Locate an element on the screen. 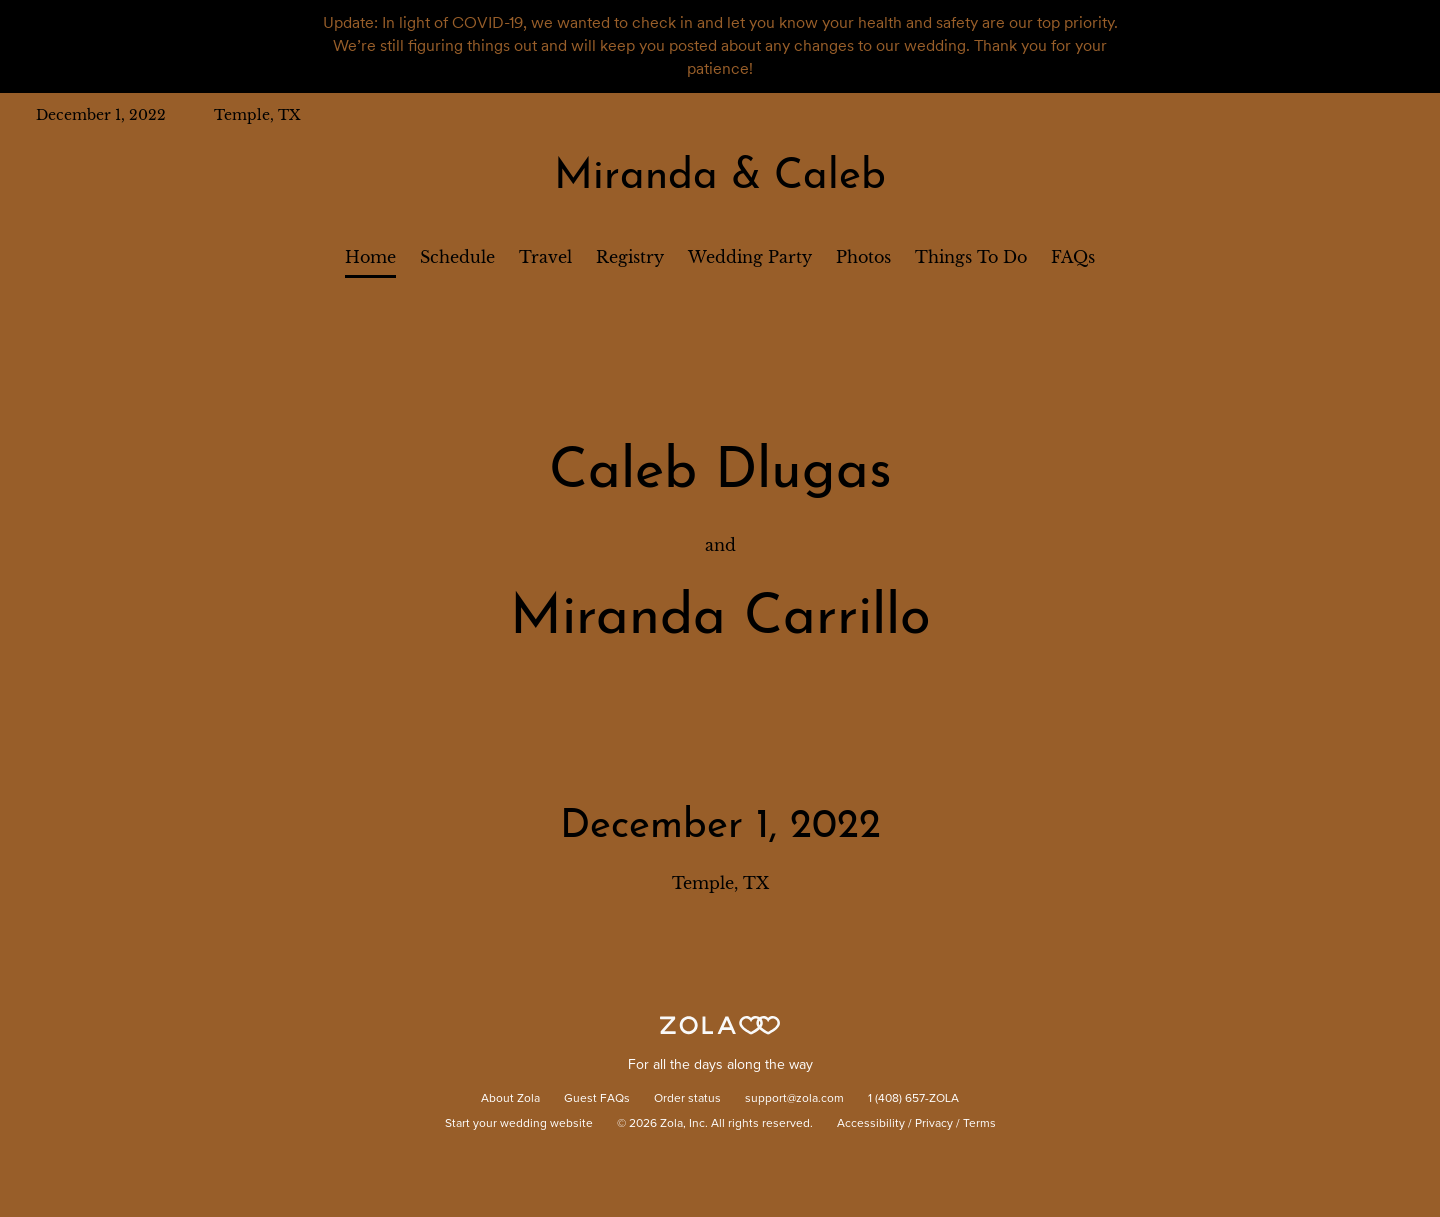  Registry is located at coordinates (630, 257).